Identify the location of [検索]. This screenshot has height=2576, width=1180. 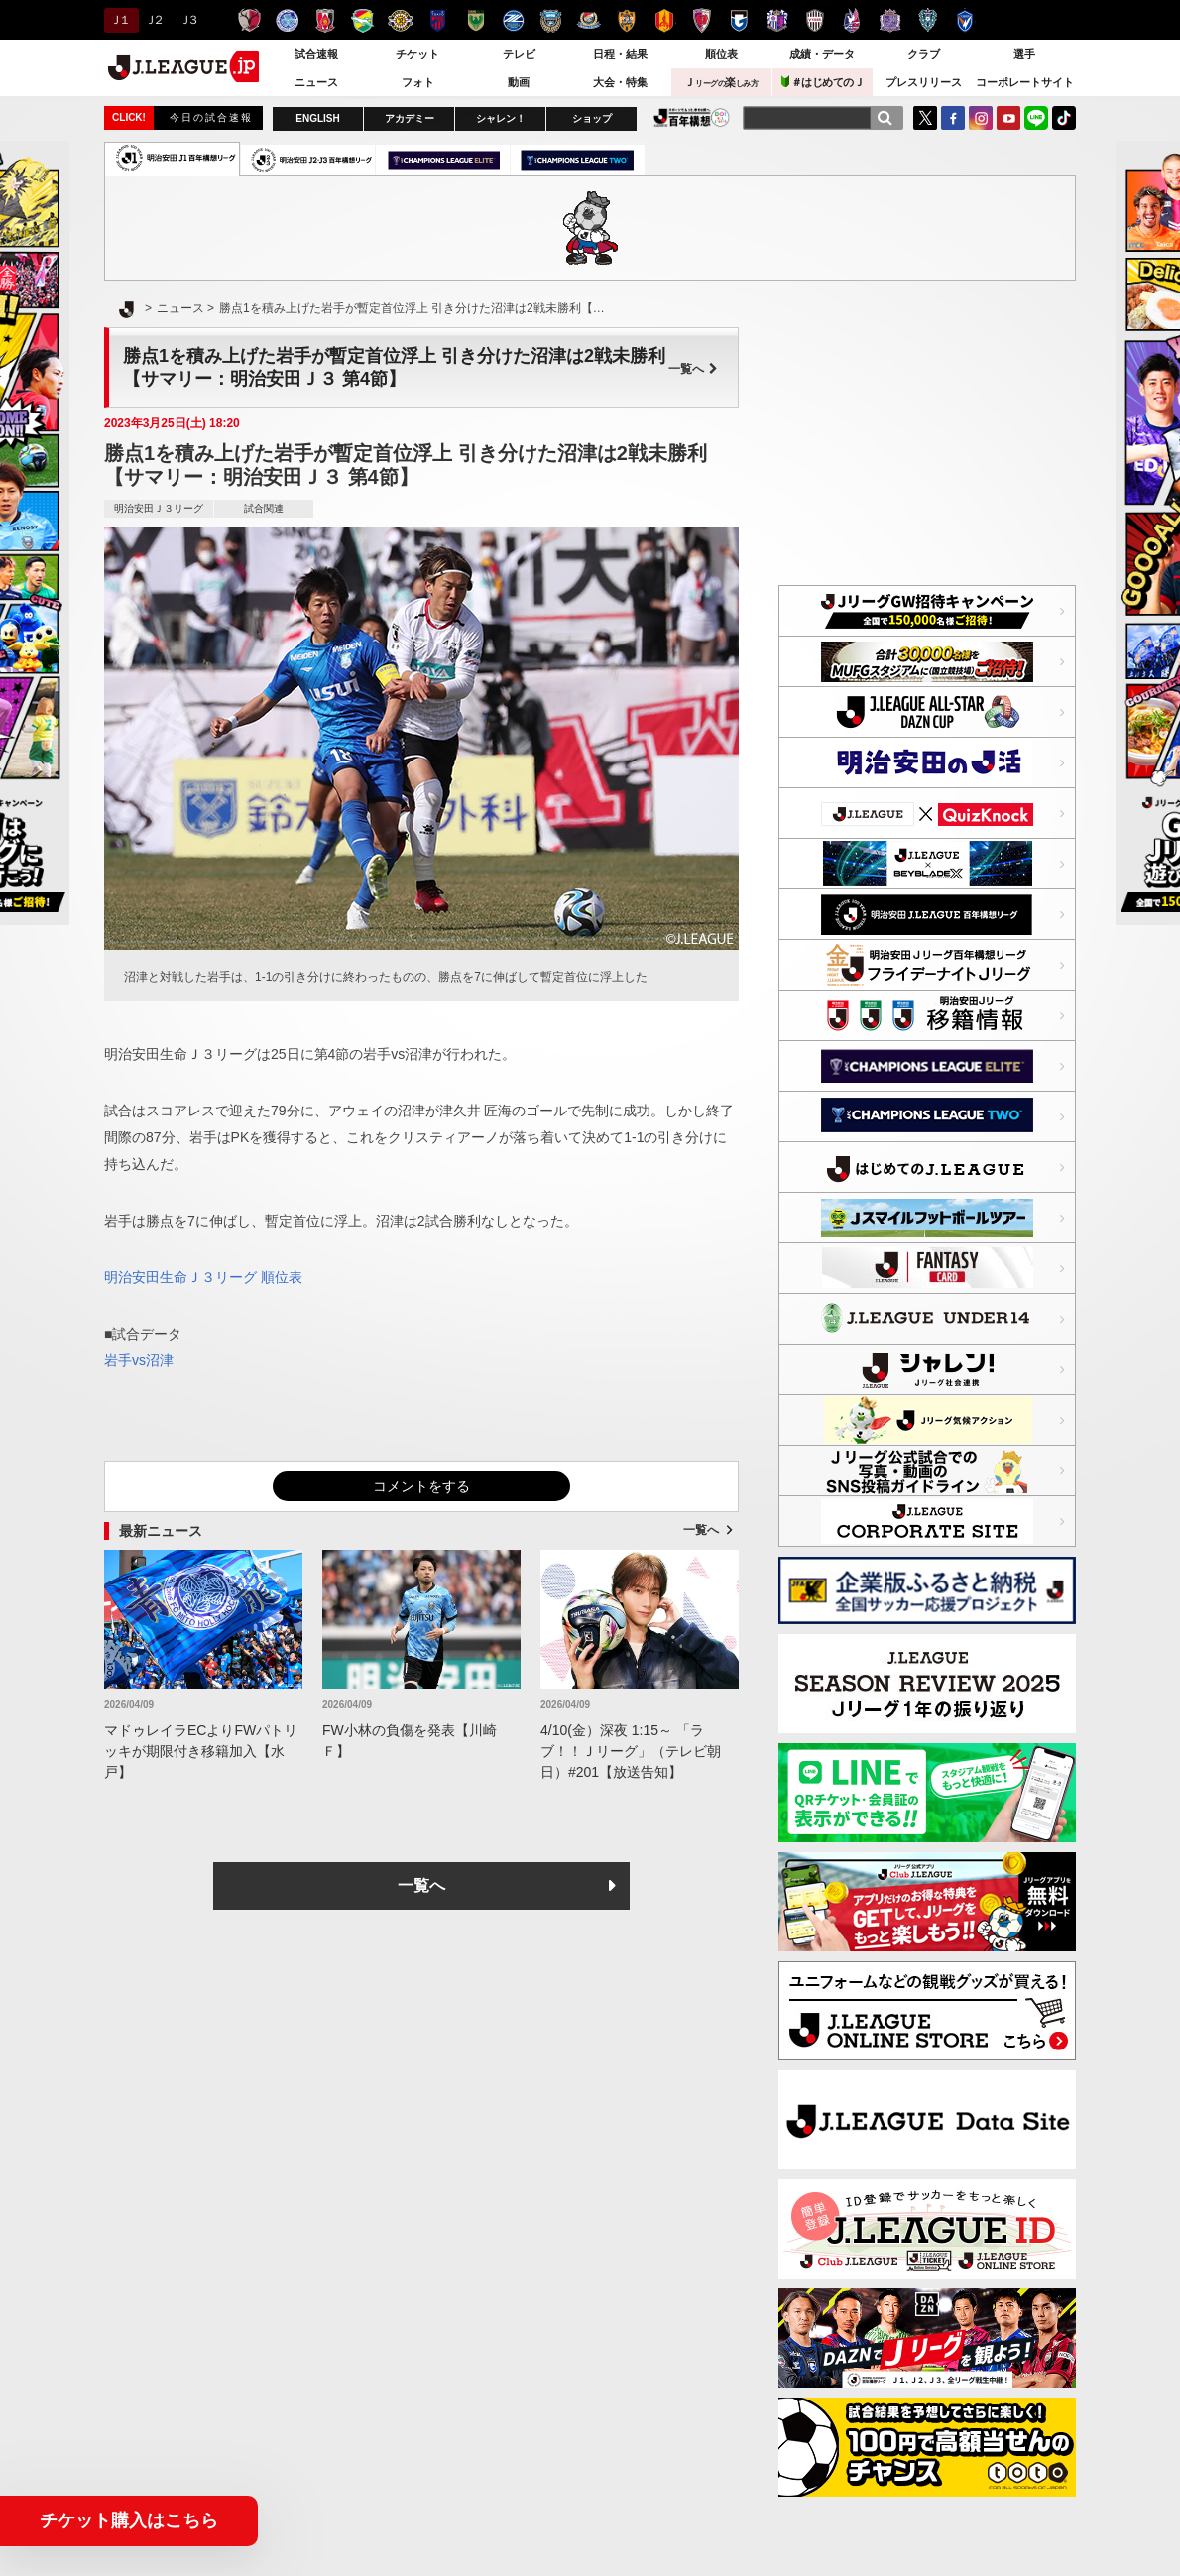
(884, 118).